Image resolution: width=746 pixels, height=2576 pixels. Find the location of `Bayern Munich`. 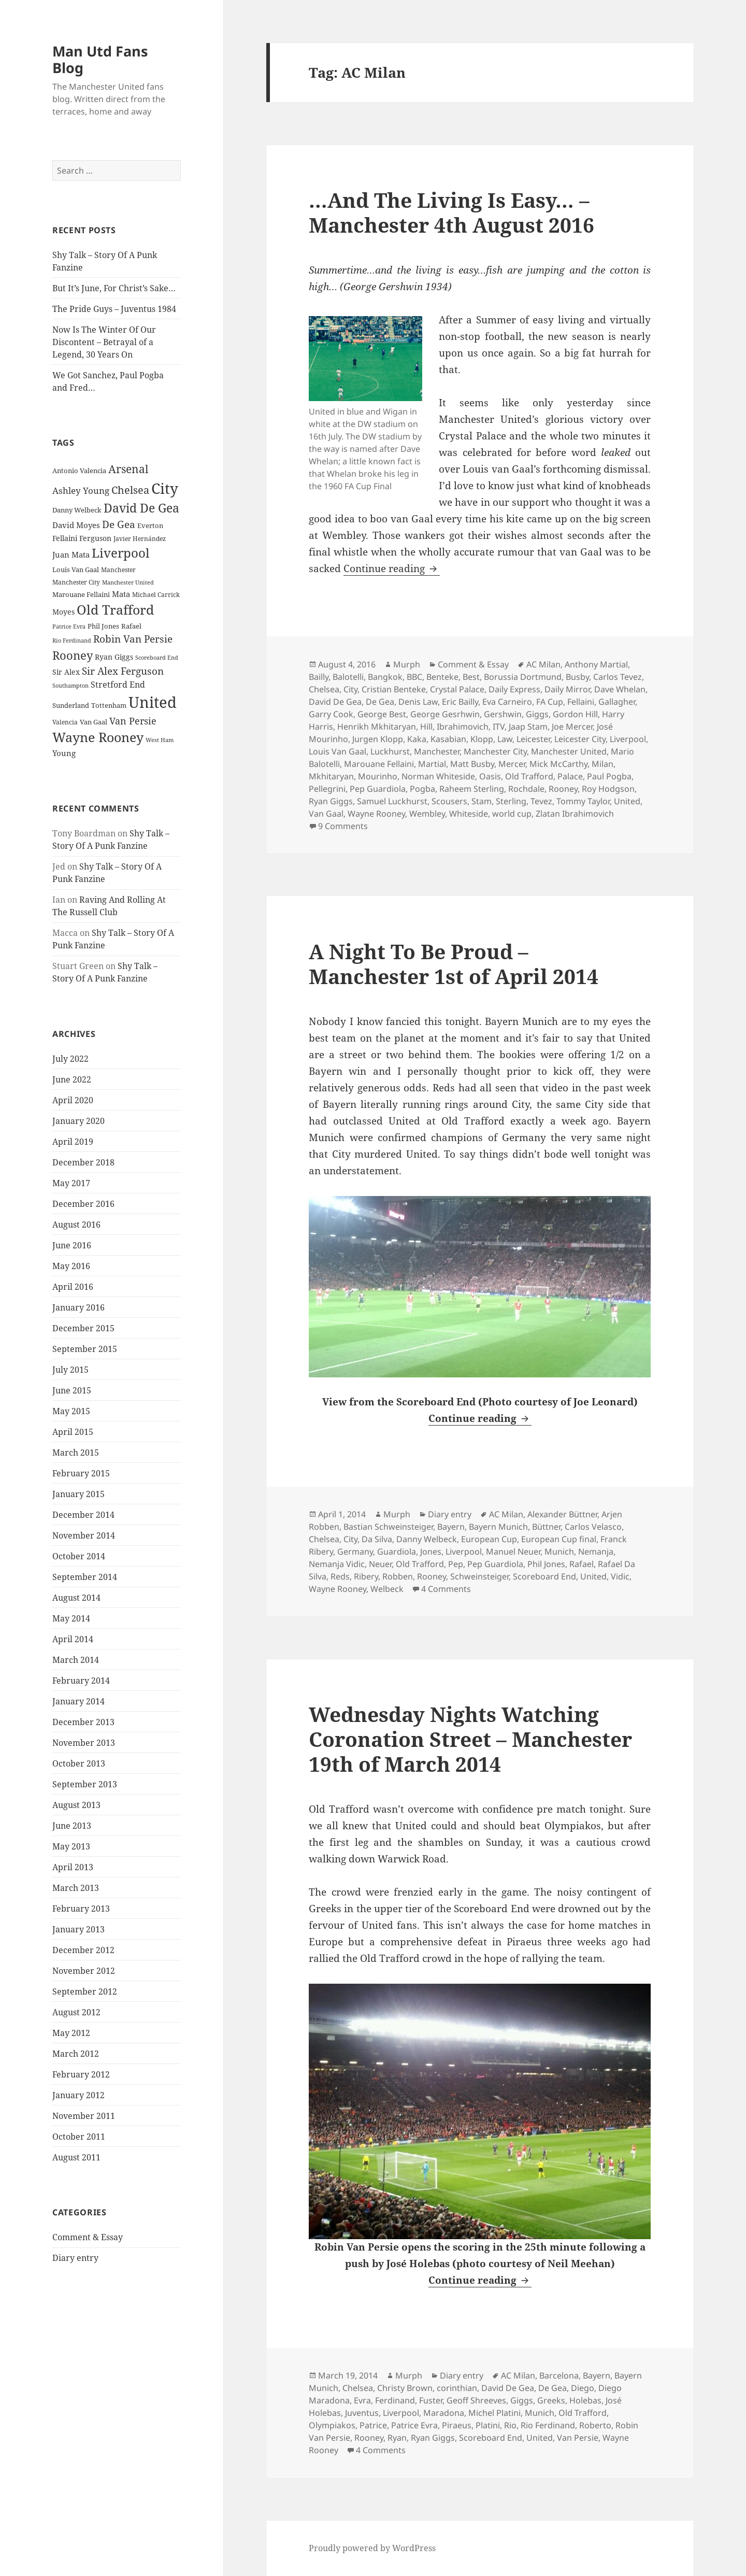

Bayern Munich is located at coordinates (498, 1526).